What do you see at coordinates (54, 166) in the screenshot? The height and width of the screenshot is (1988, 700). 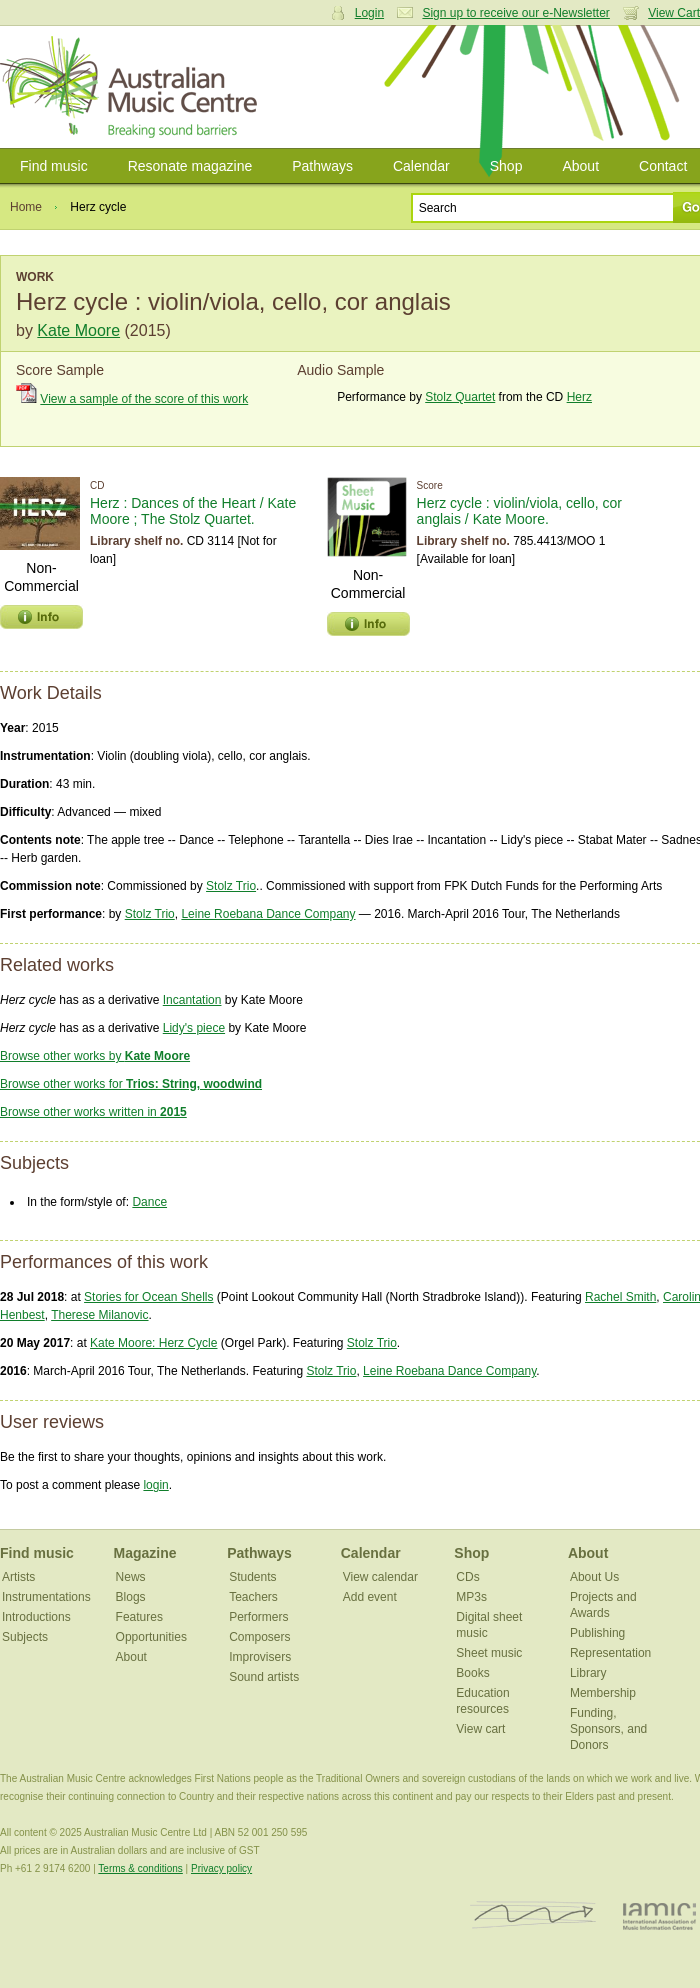 I see `Find music` at bounding box center [54, 166].